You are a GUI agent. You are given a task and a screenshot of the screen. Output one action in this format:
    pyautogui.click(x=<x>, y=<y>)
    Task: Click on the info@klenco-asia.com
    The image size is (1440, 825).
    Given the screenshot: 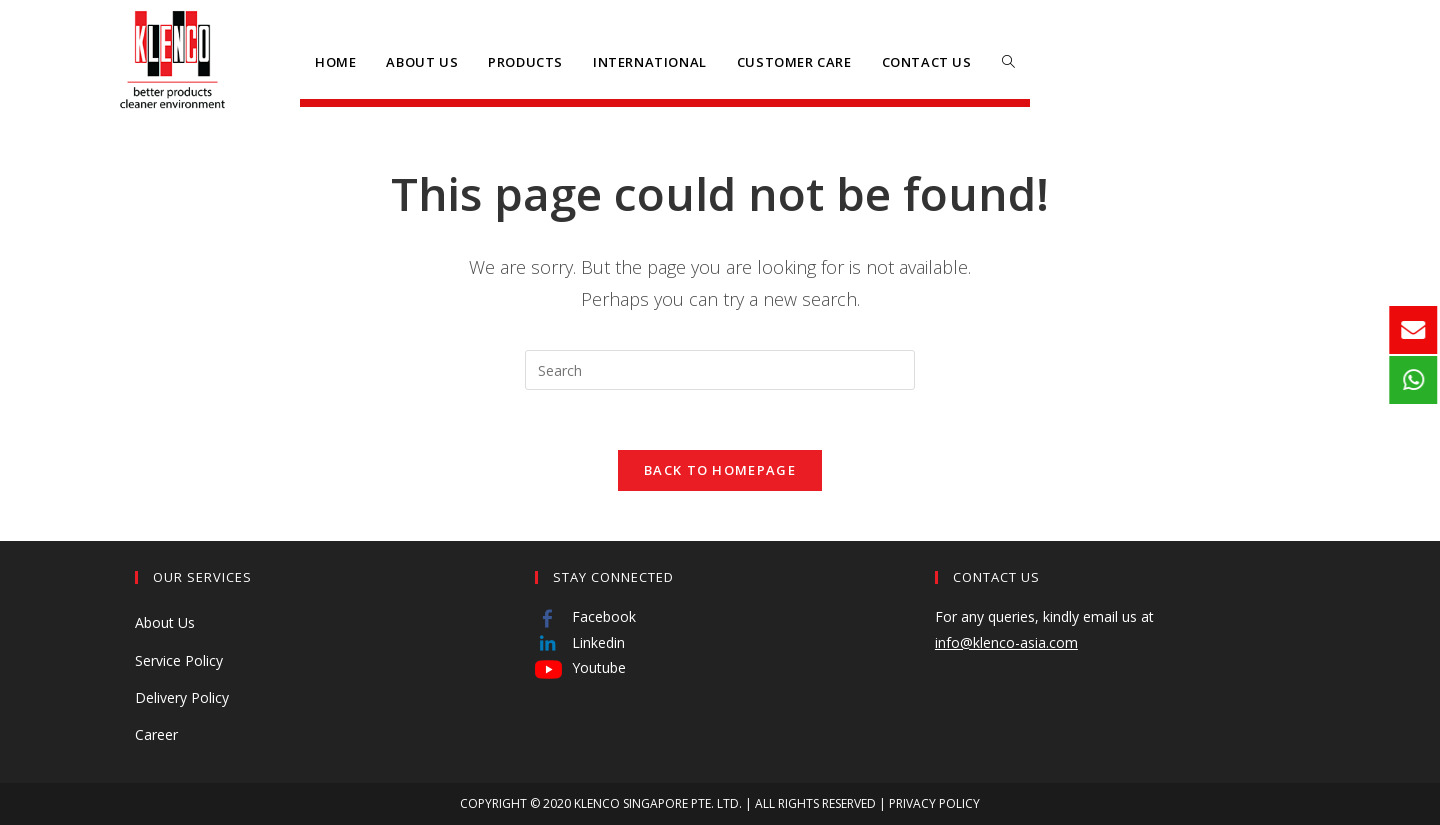 What is the action you would take?
    pyautogui.click(x=1006, y=642)
    